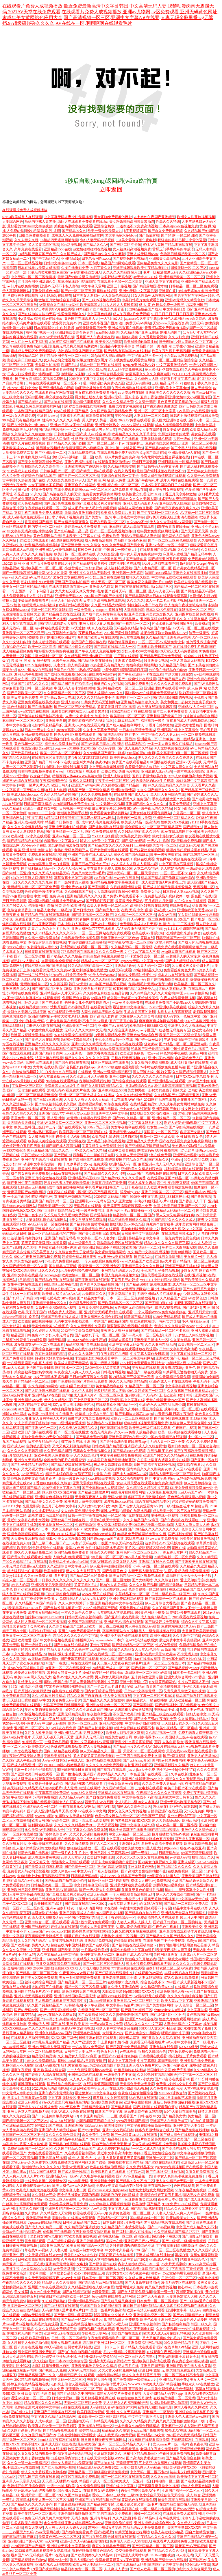 The width and height of the screenshot is (222, 2576). What do you see at coordinates (183, 2458) in the screenshot?
I see `国产精品民宅偷窥盗摄` at bounding box center [183, 2458].